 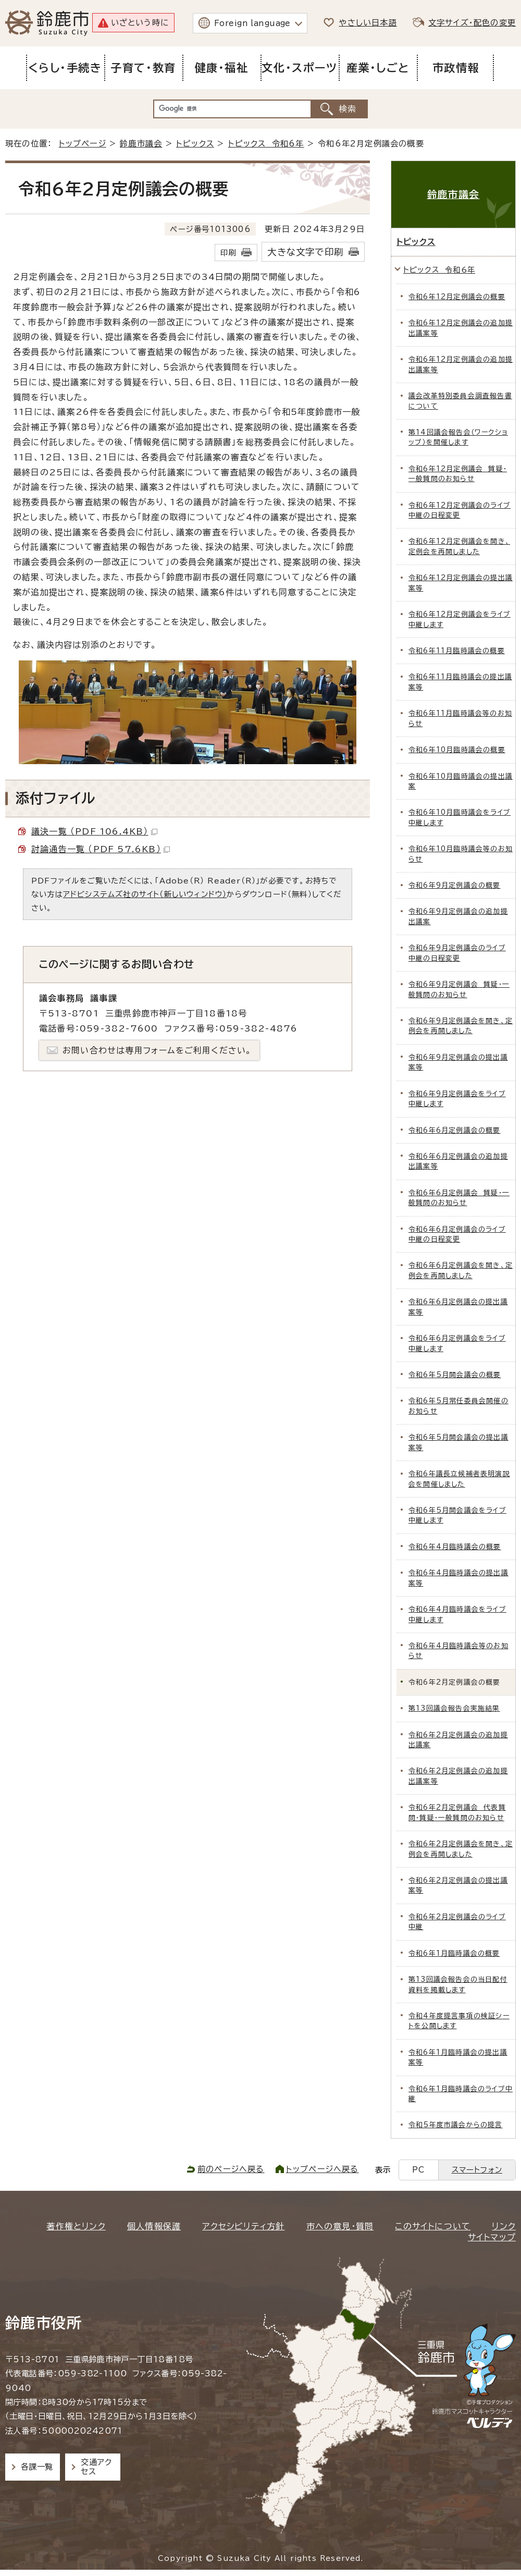 What do you see at coordinates (322, 2169) in the screenshot?
I see `トップページへ戻る` at bounding box center [322, 2169].